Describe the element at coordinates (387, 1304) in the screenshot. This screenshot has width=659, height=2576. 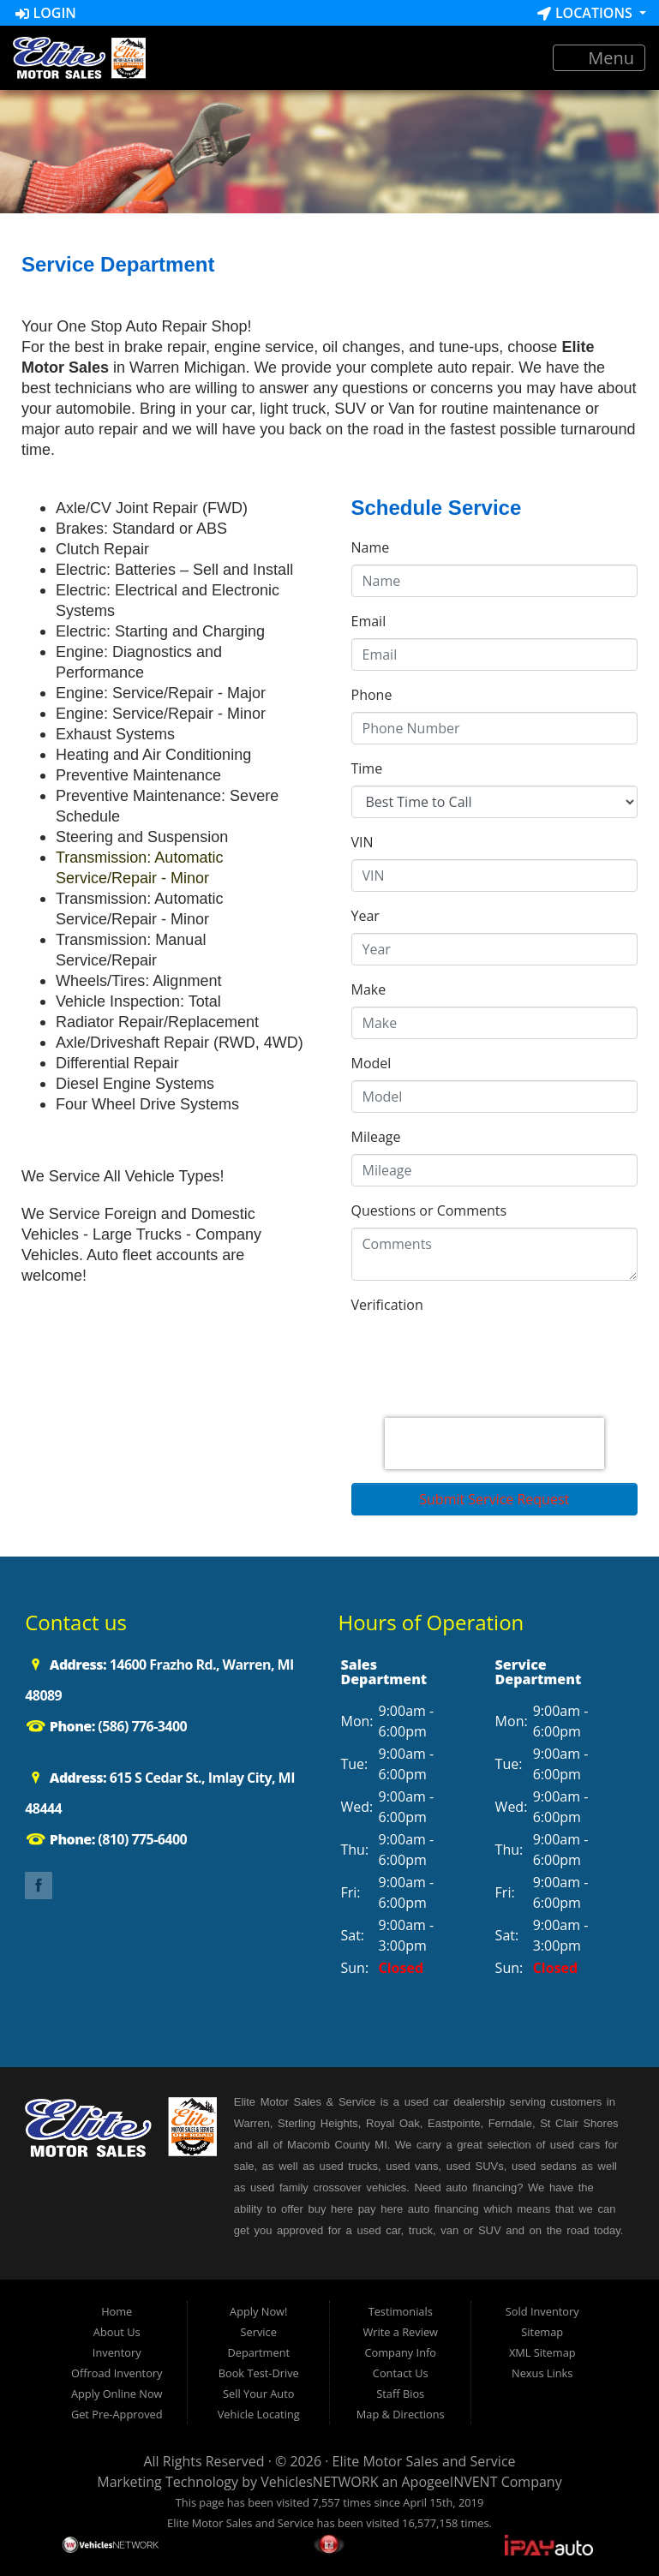
I see `Verification` at that location.